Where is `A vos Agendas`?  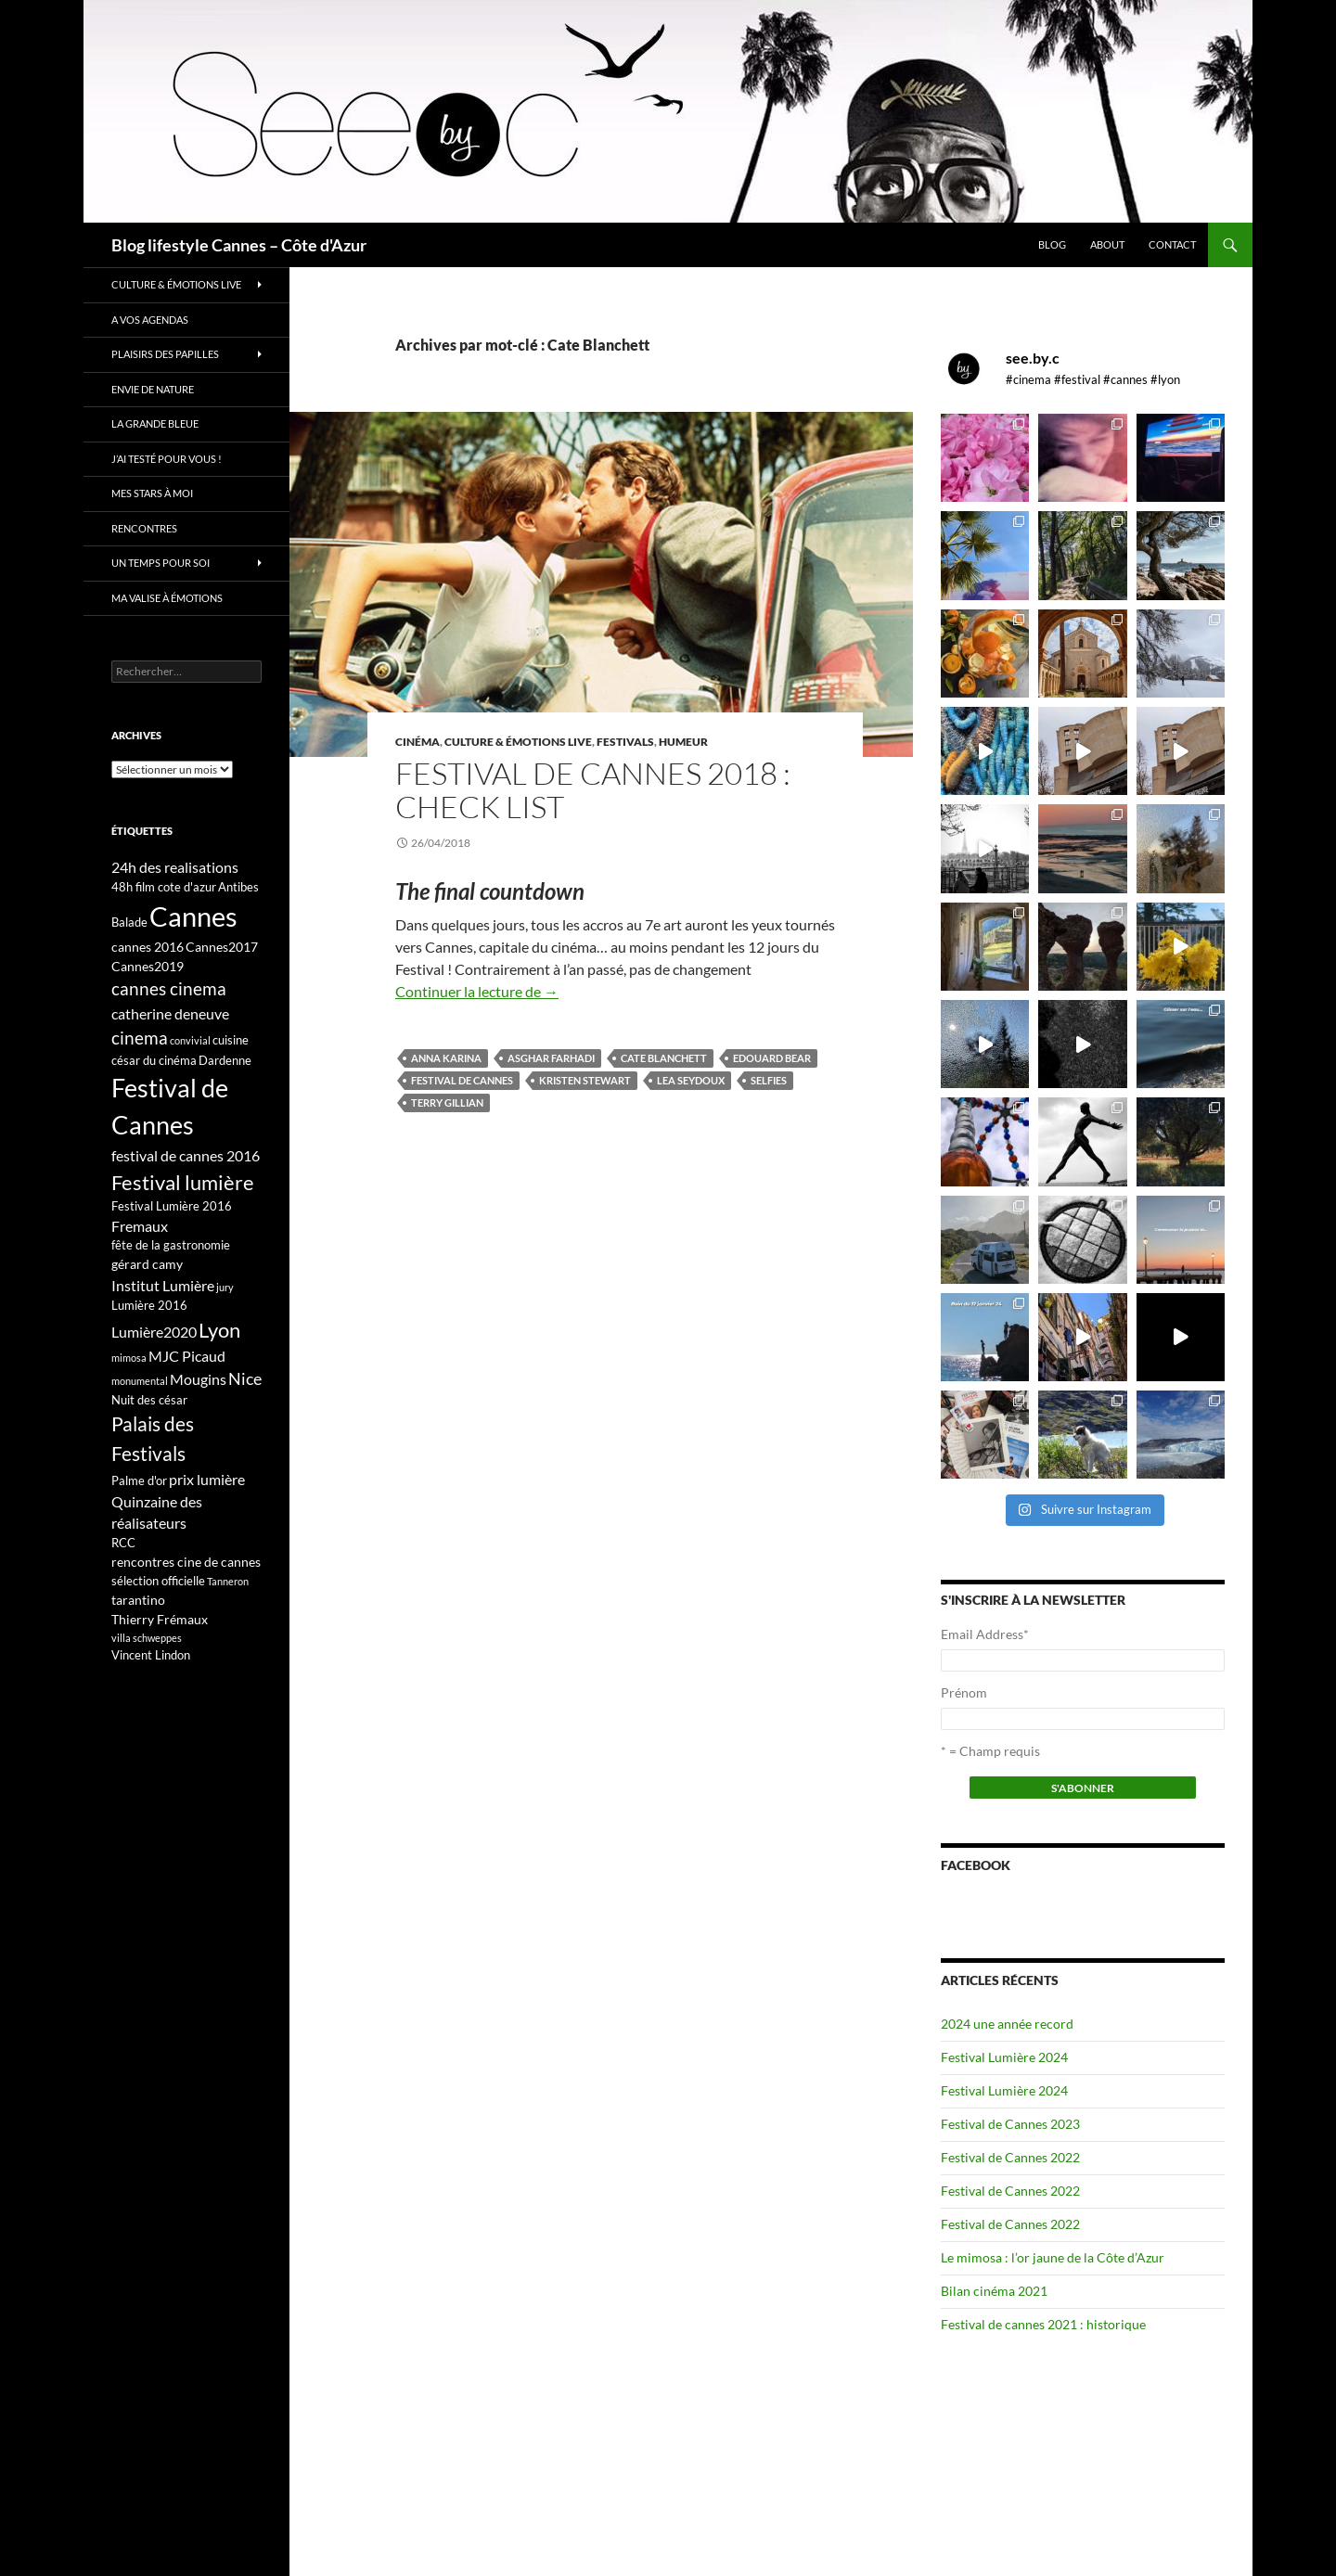
A vos Agendas is located at coordinates (149, 320).